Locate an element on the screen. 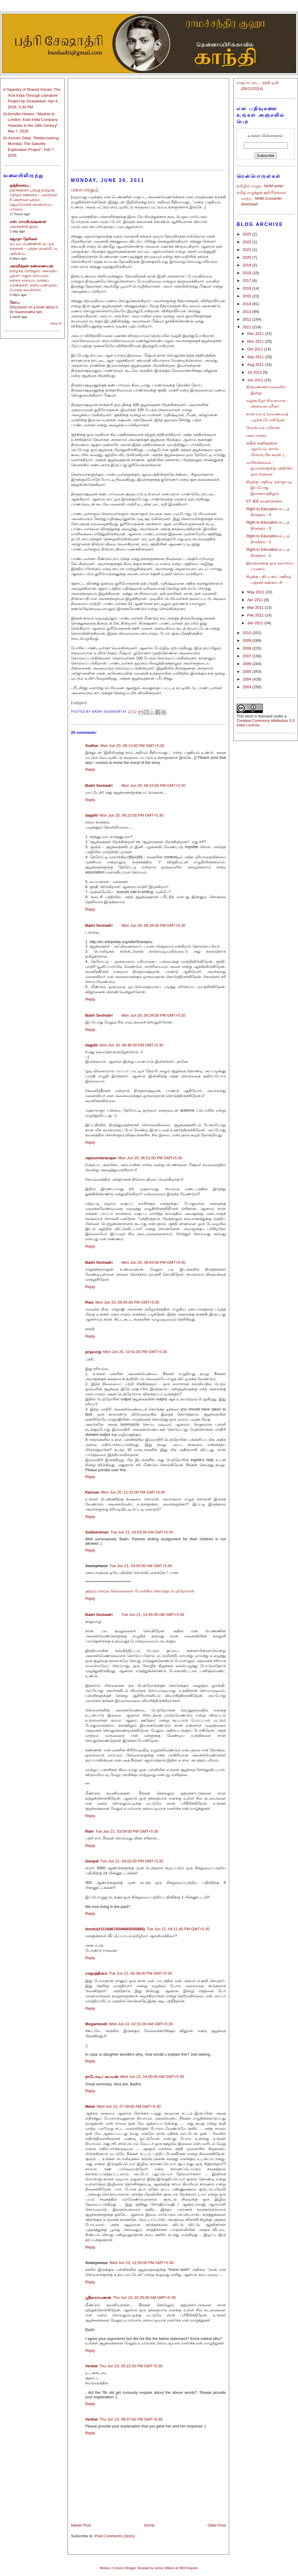  Thu Jun 23, 02:45:00 AM GMT+5:30 is located at coordinates (144, 2297).